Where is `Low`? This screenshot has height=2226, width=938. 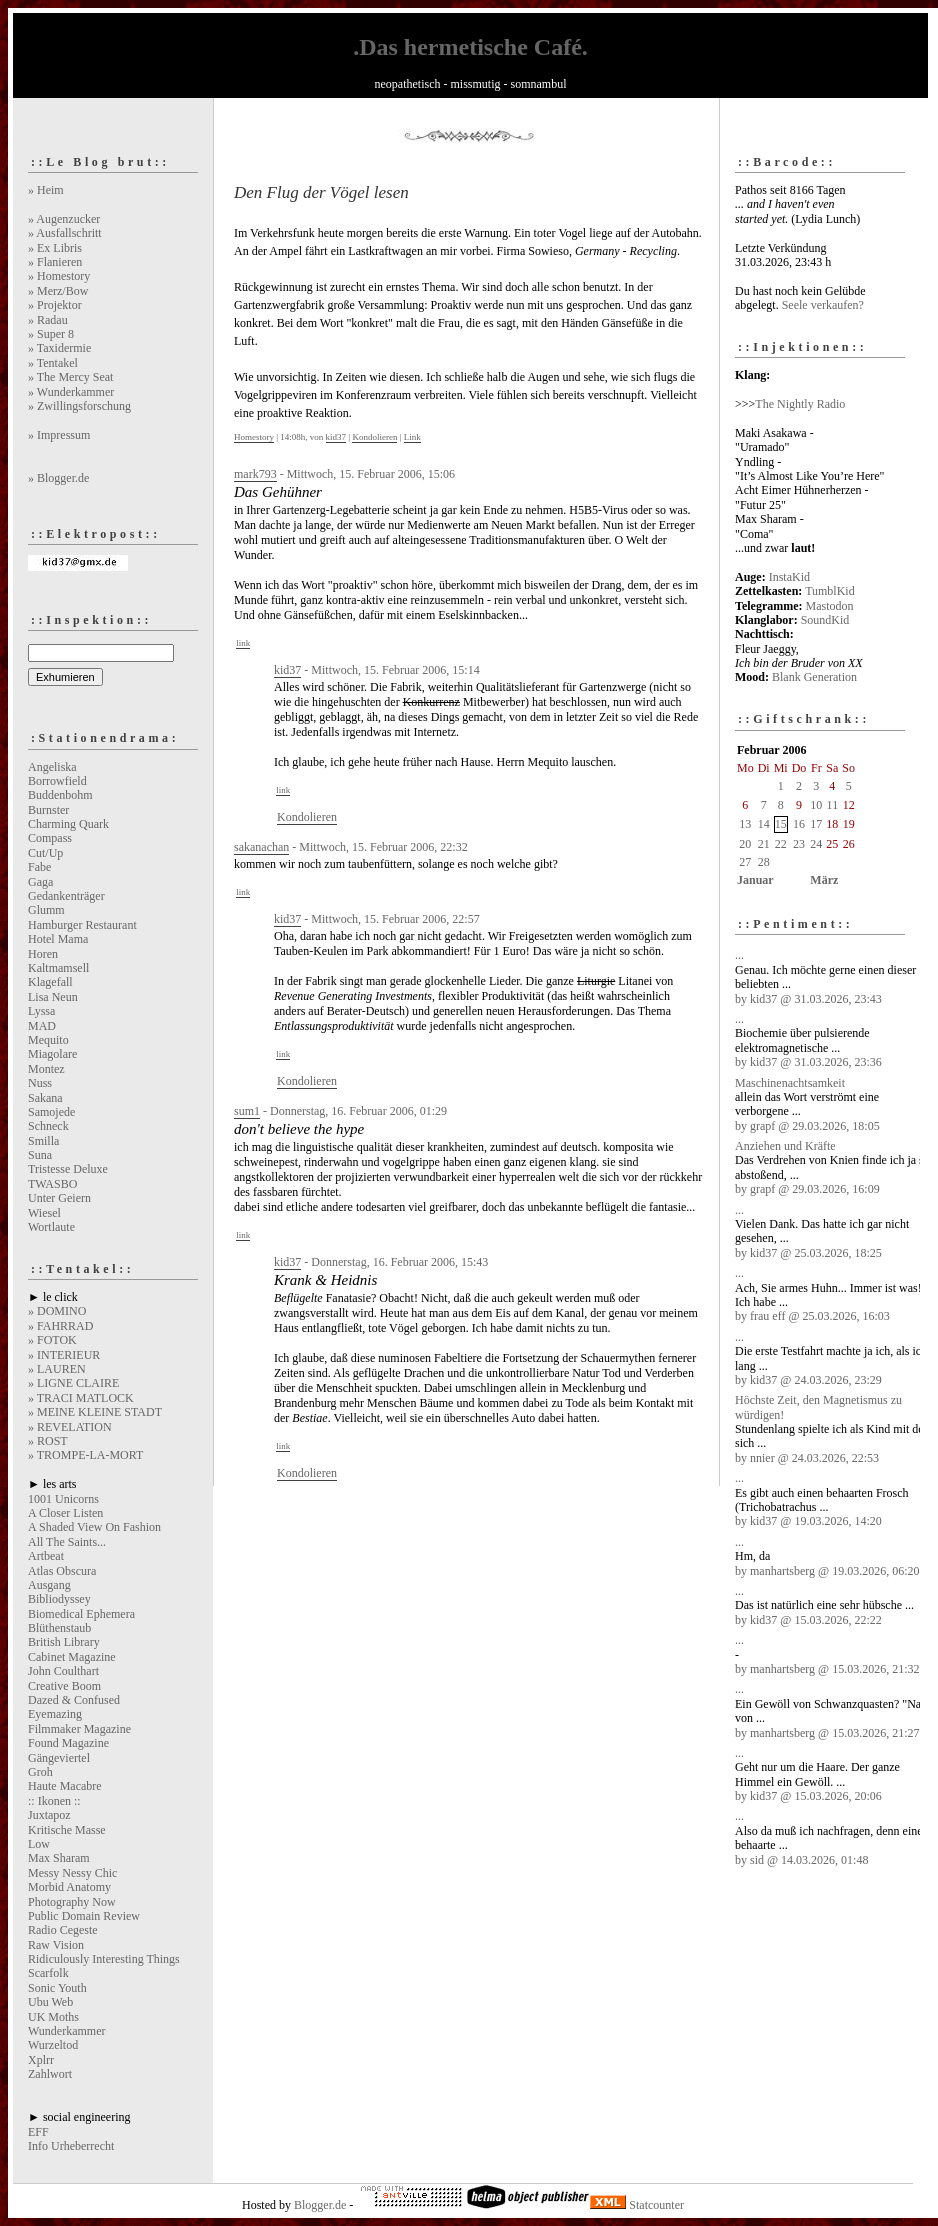
Low is located at coordinates (39, 1844).